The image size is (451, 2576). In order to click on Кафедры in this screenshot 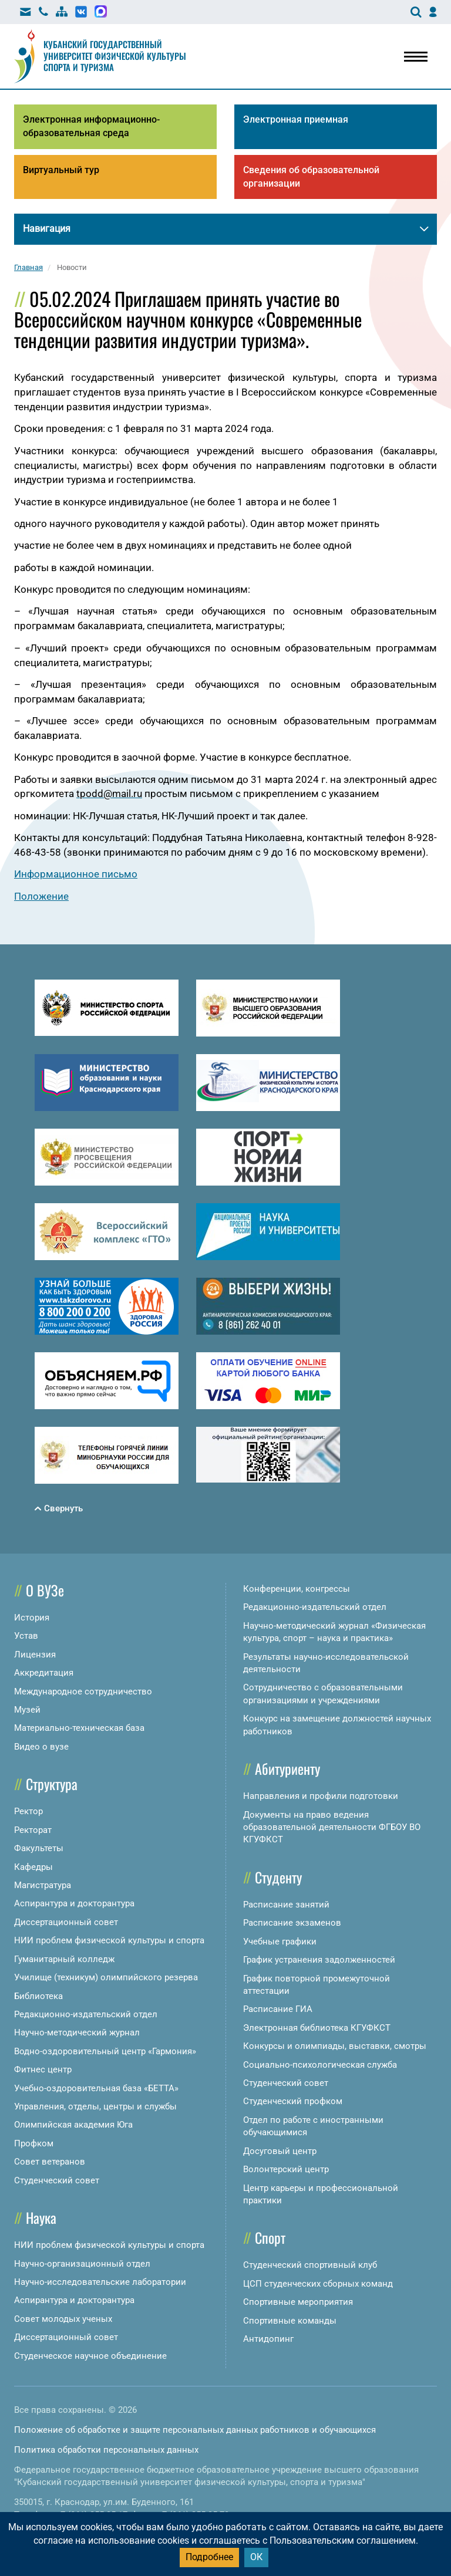, I will do `click(33, 1867)`.